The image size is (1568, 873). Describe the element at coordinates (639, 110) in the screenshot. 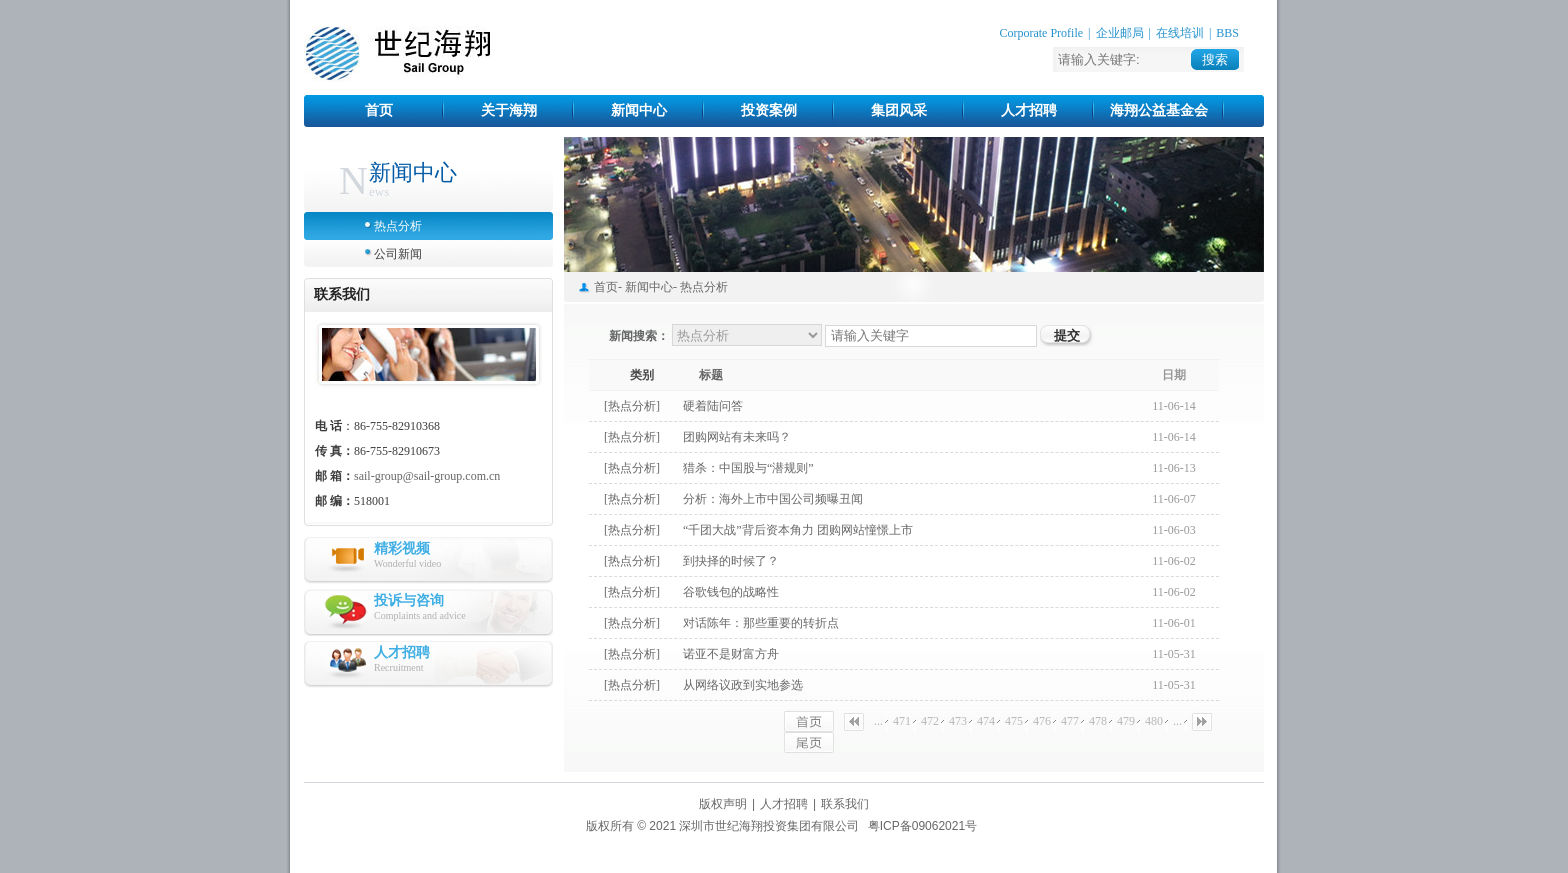

I see `新闻中心` at that location.